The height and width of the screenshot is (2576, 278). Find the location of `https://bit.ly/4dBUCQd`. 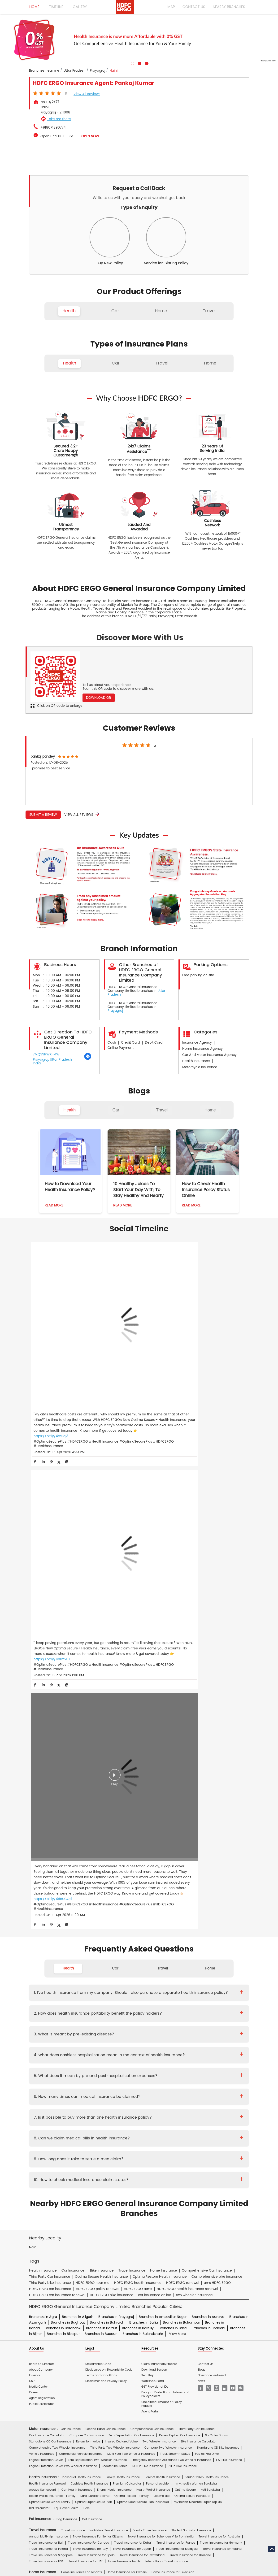

https://bit.ly/4dBUCQd is located at coordinates (199, 1403).